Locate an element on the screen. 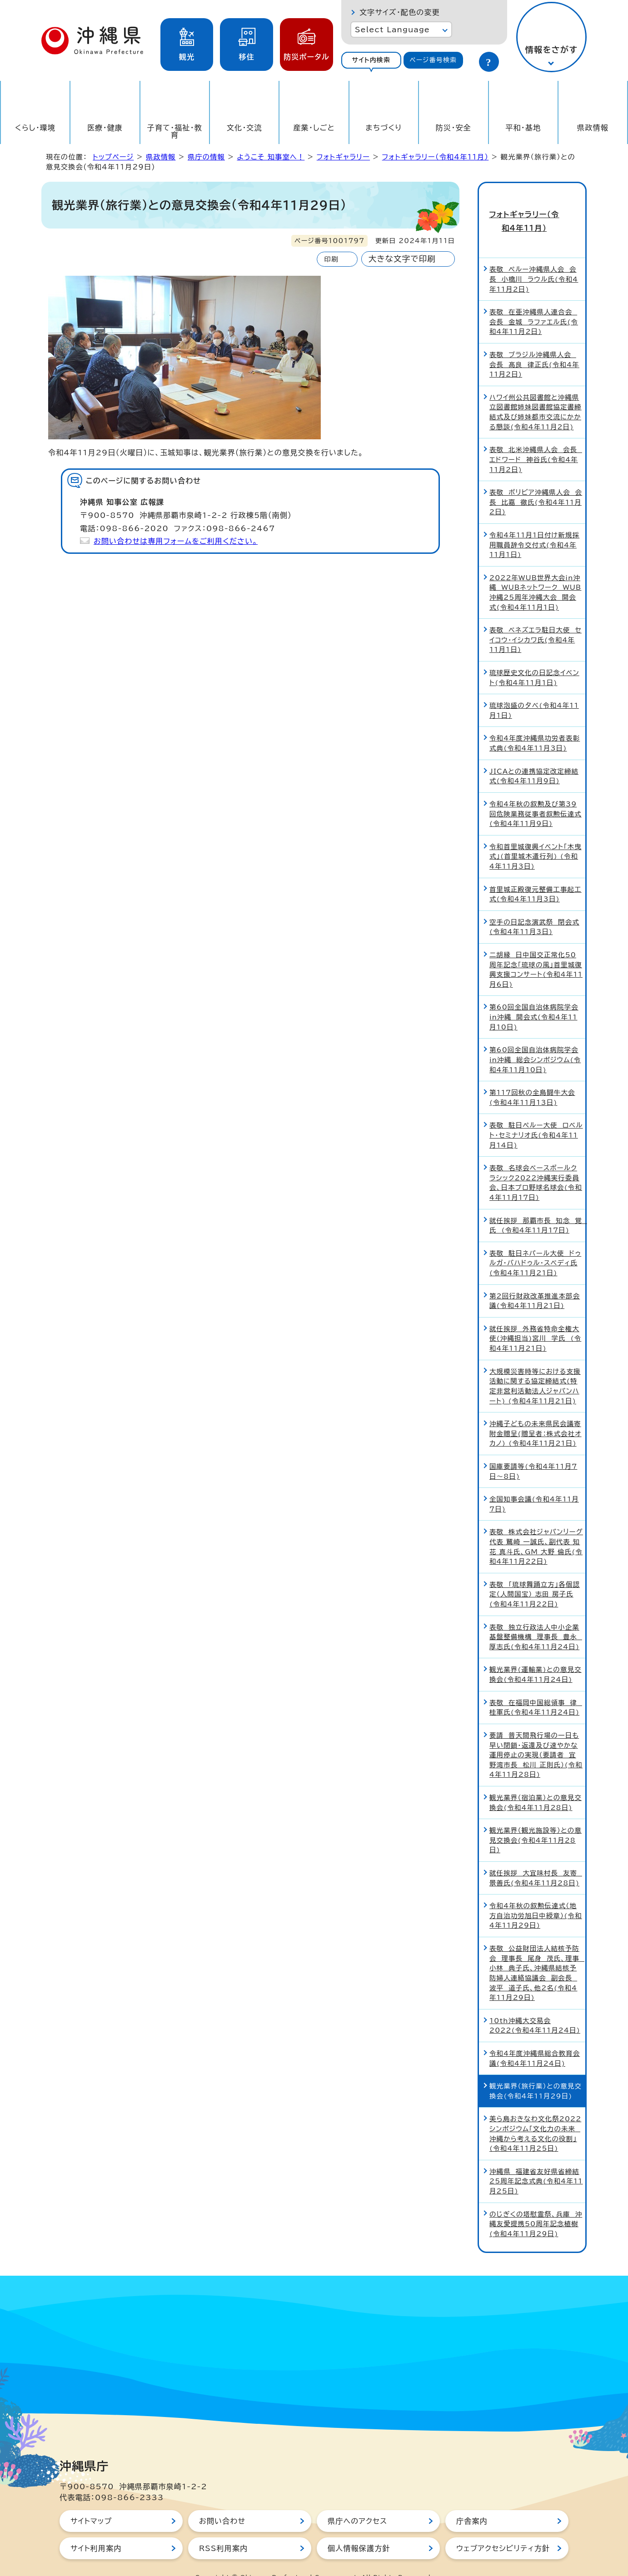 This screenshot has width=628, height=2576. 第2回行財政改革推進本部会議(令和4年11月21日) is located at coordinates (534, 1281).